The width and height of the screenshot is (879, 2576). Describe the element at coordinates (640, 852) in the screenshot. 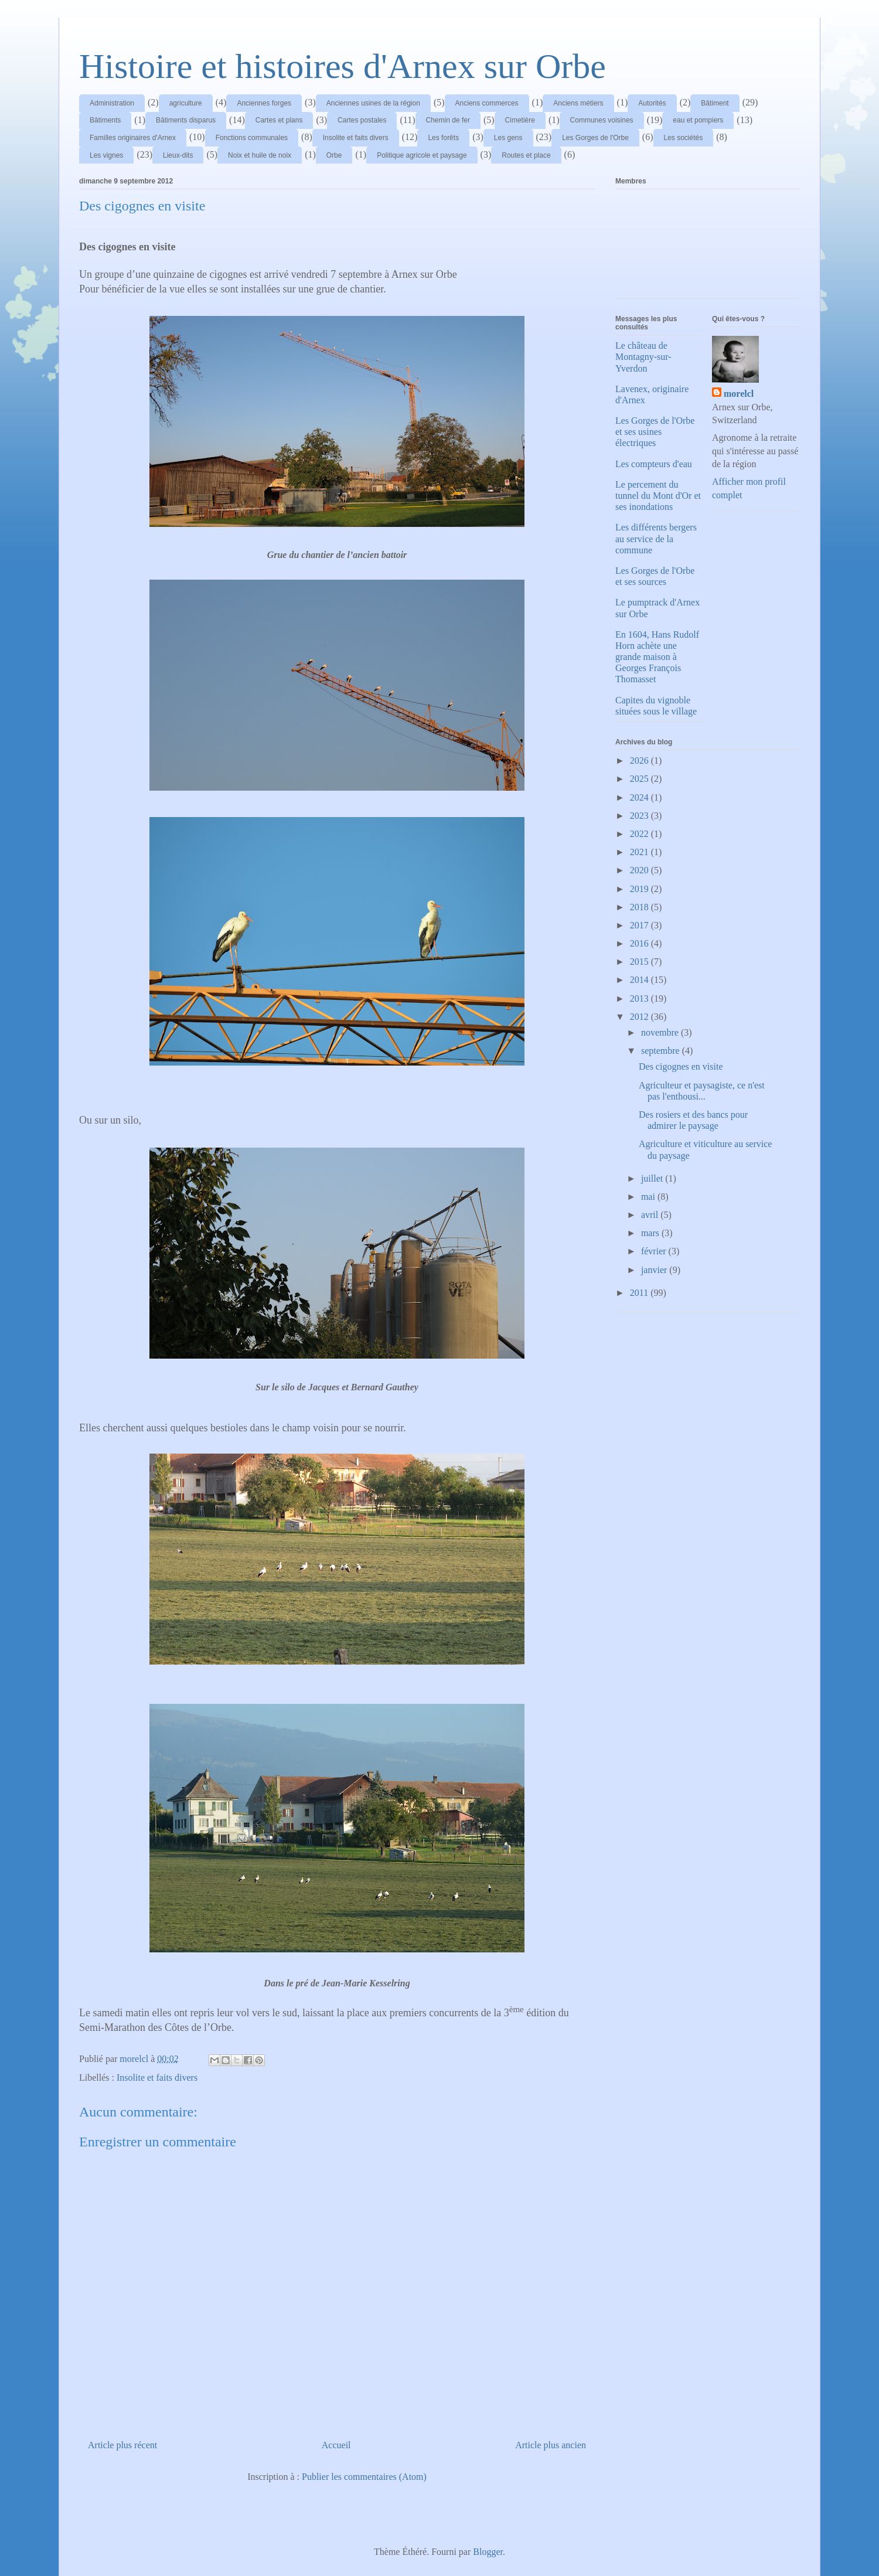

I see `2021` at that location.